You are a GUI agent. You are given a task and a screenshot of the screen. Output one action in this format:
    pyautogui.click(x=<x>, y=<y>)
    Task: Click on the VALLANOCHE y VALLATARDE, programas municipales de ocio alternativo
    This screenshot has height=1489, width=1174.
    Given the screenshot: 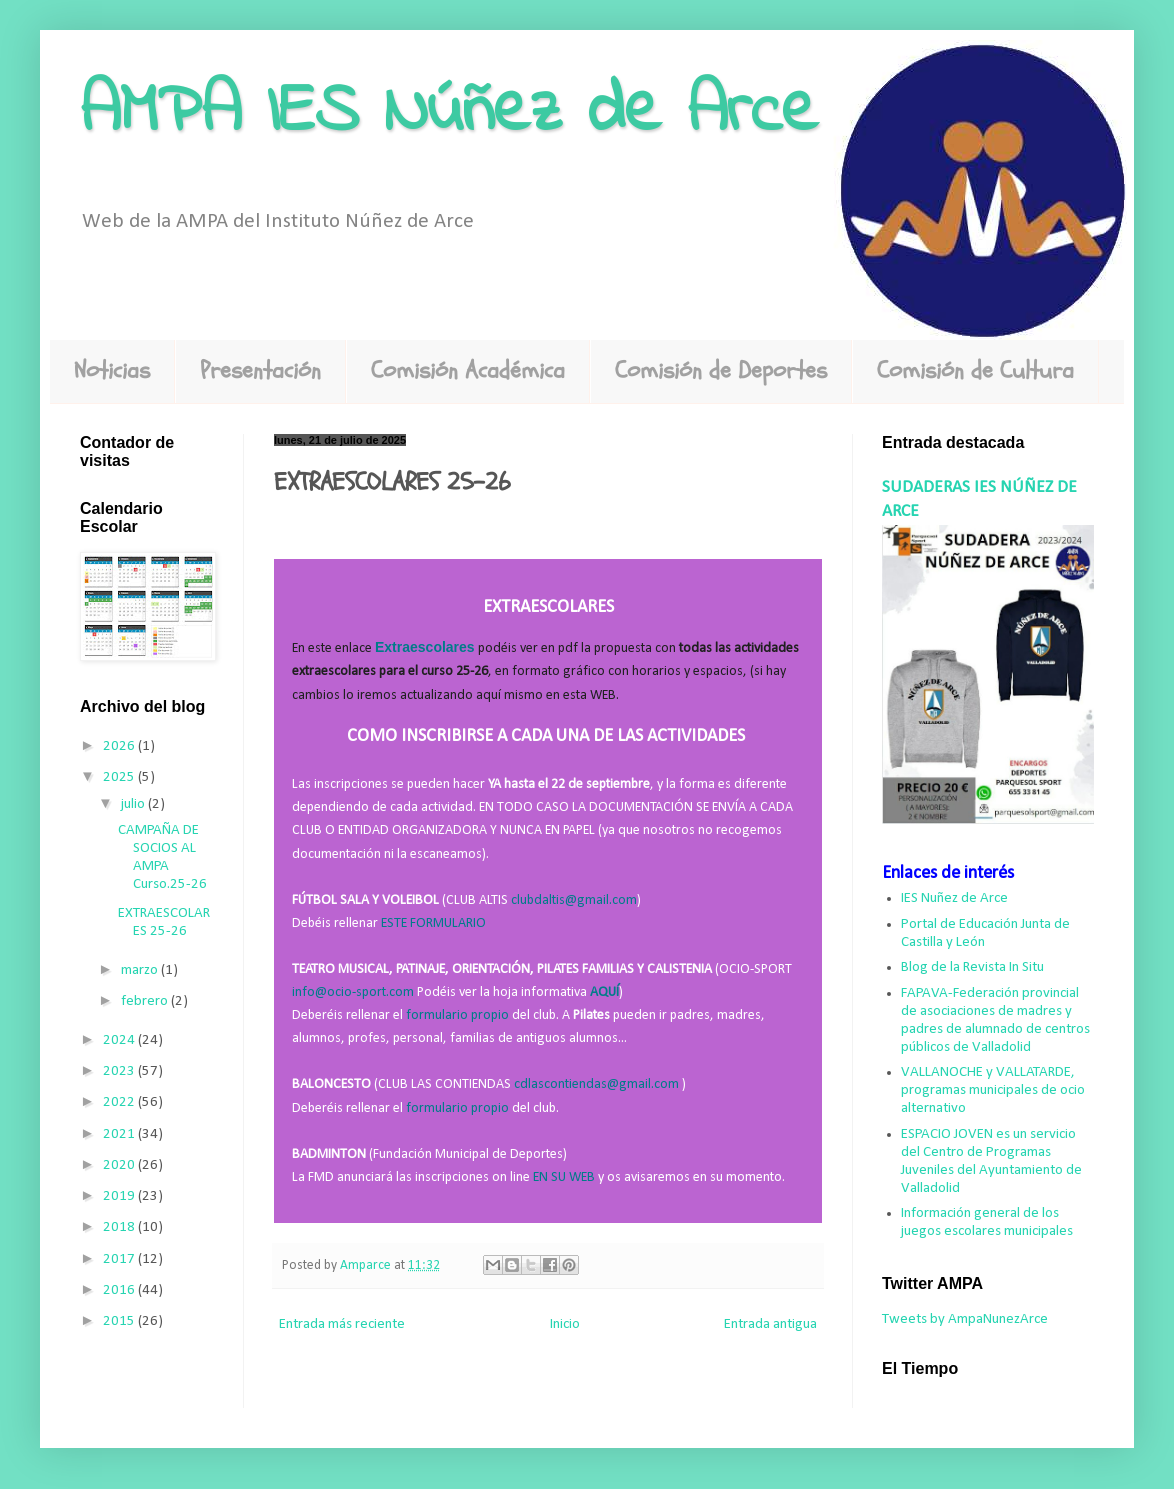 What is the action you would take?
    pyautogui.click(x=993, y=1090)
    